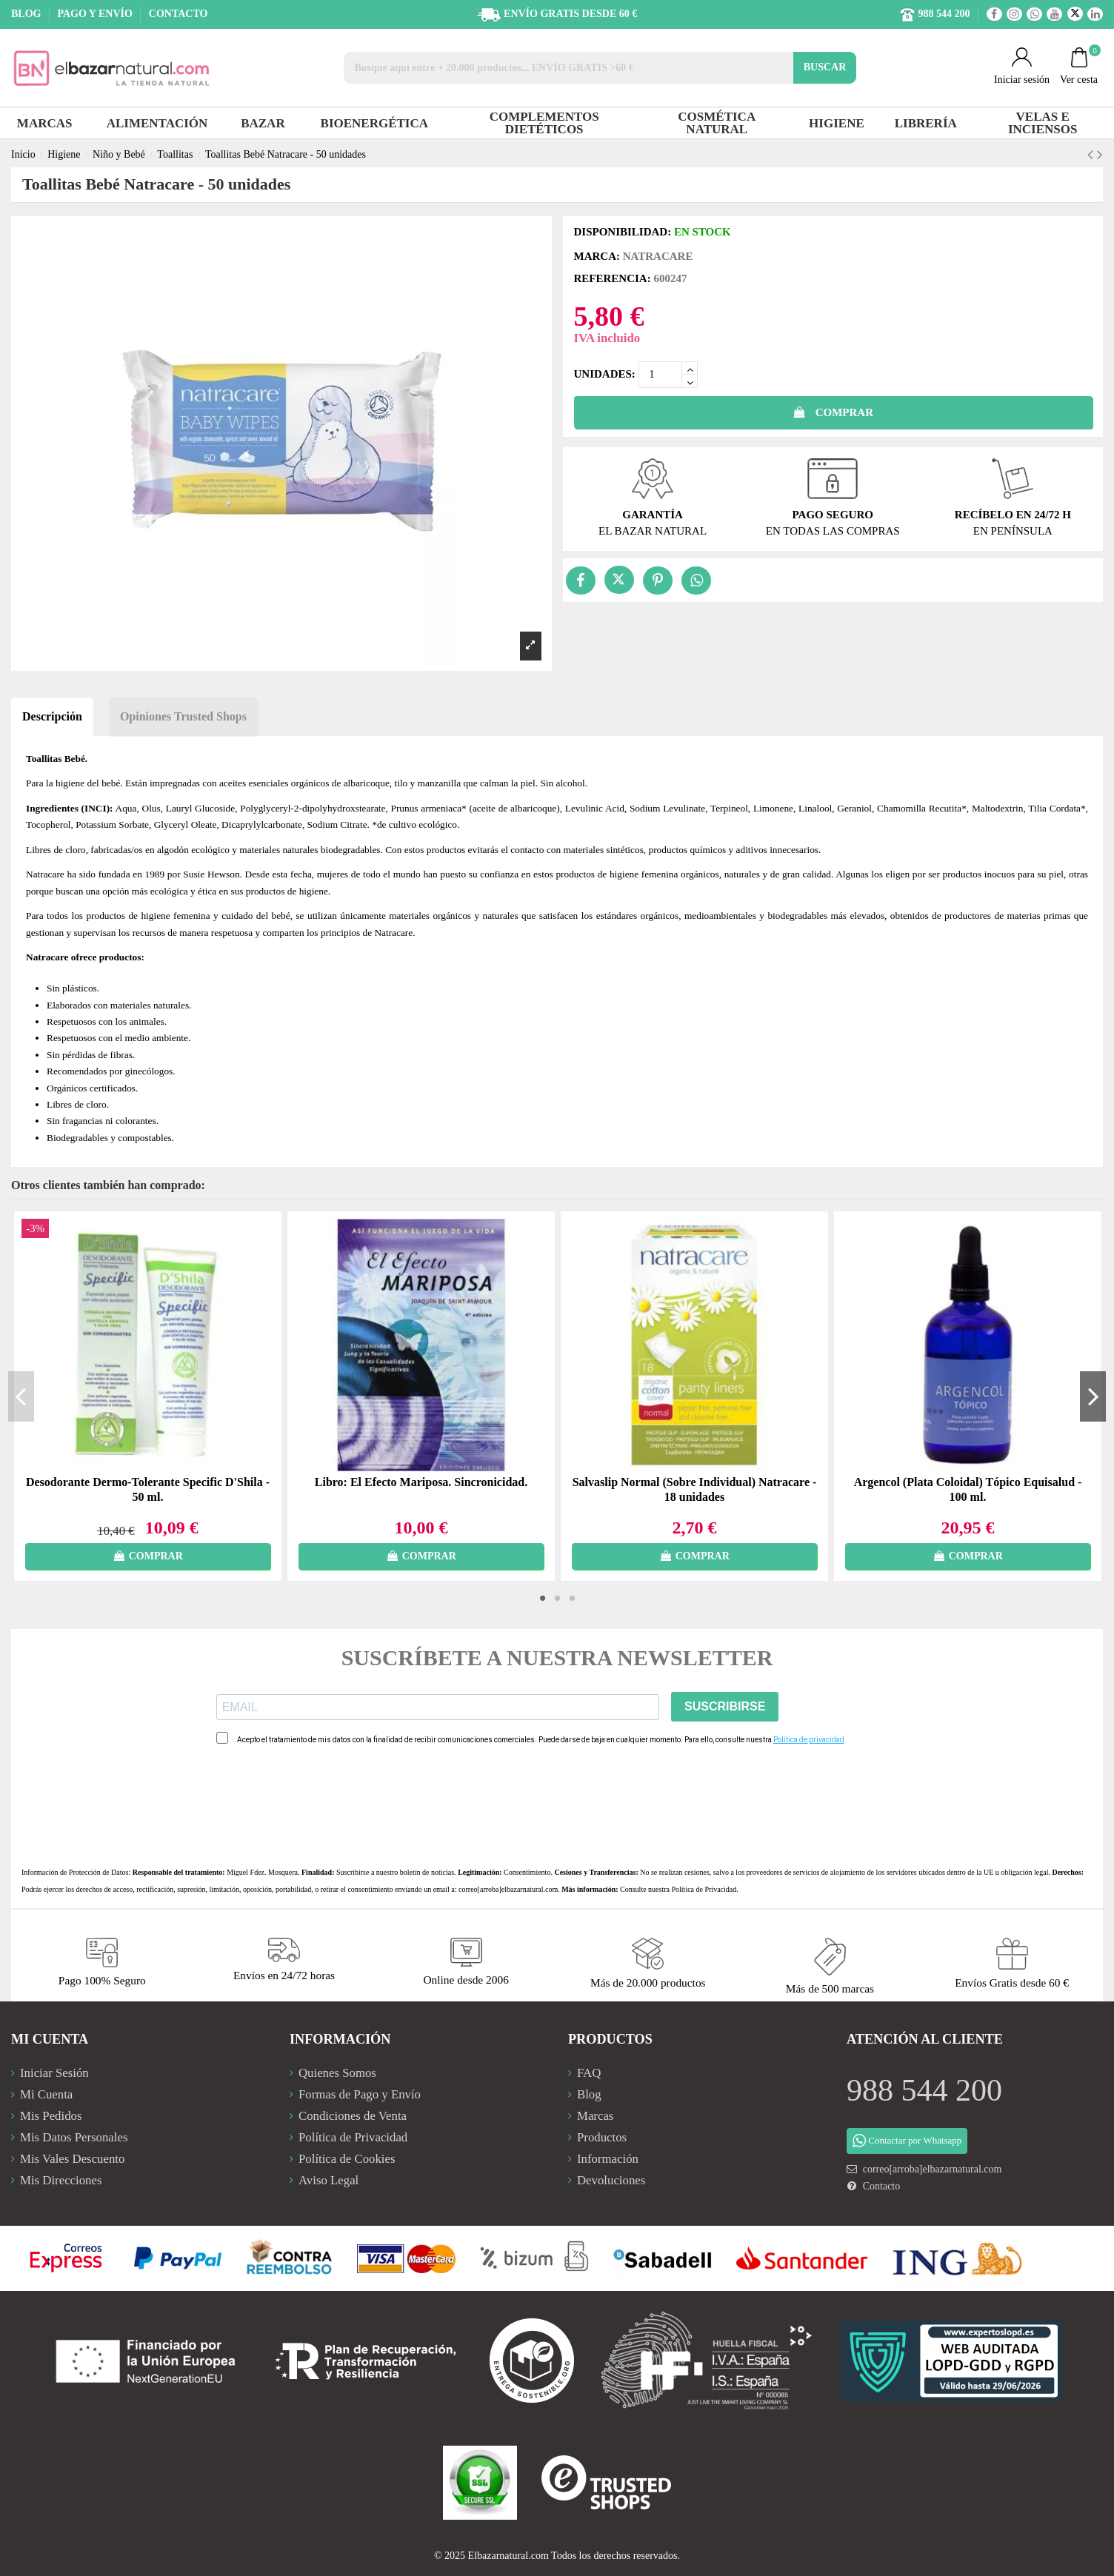 This screenshot has width=1114, height=2576. I want to click on Información, so click(607, 2159).